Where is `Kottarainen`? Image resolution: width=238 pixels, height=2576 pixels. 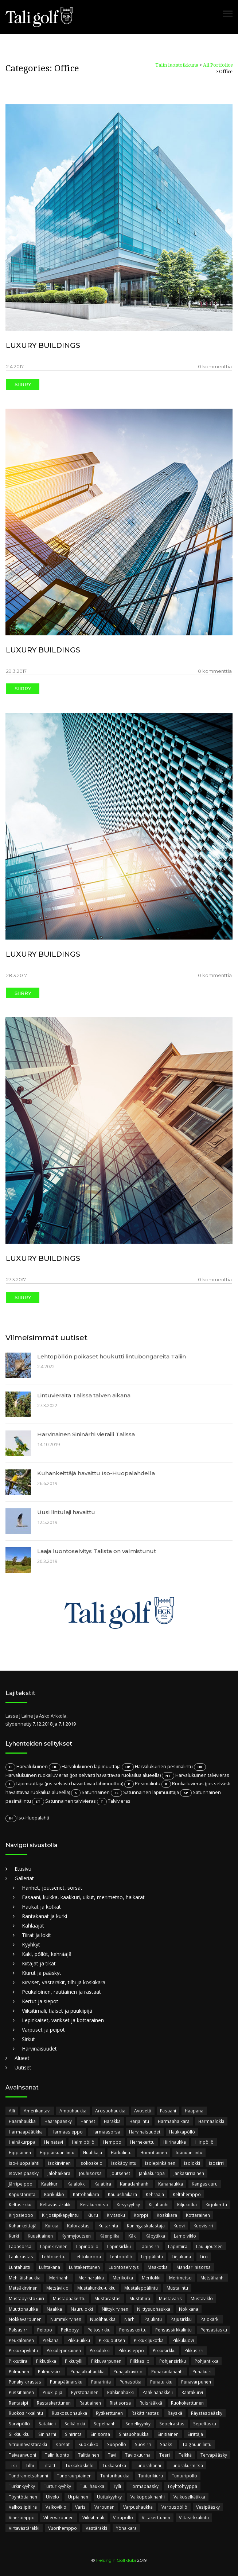 Kottarainen is located at coordinates (198, 2215).